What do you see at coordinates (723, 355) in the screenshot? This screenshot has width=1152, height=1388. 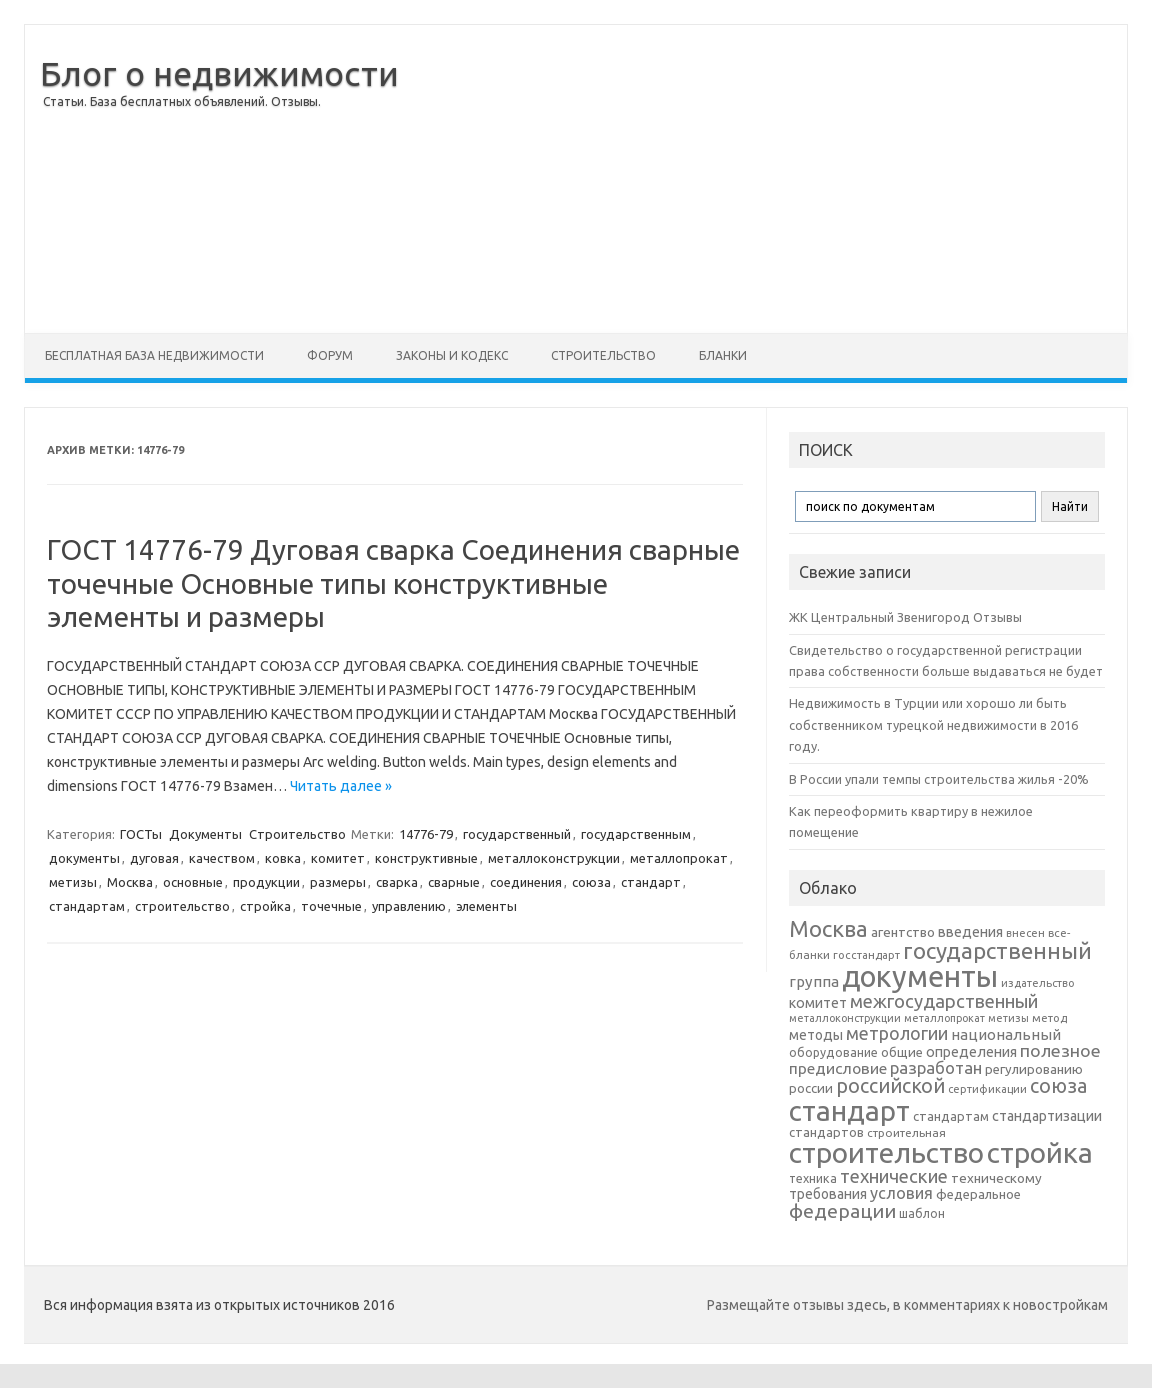 I see `Бланки` at bounding box center [723, 355].